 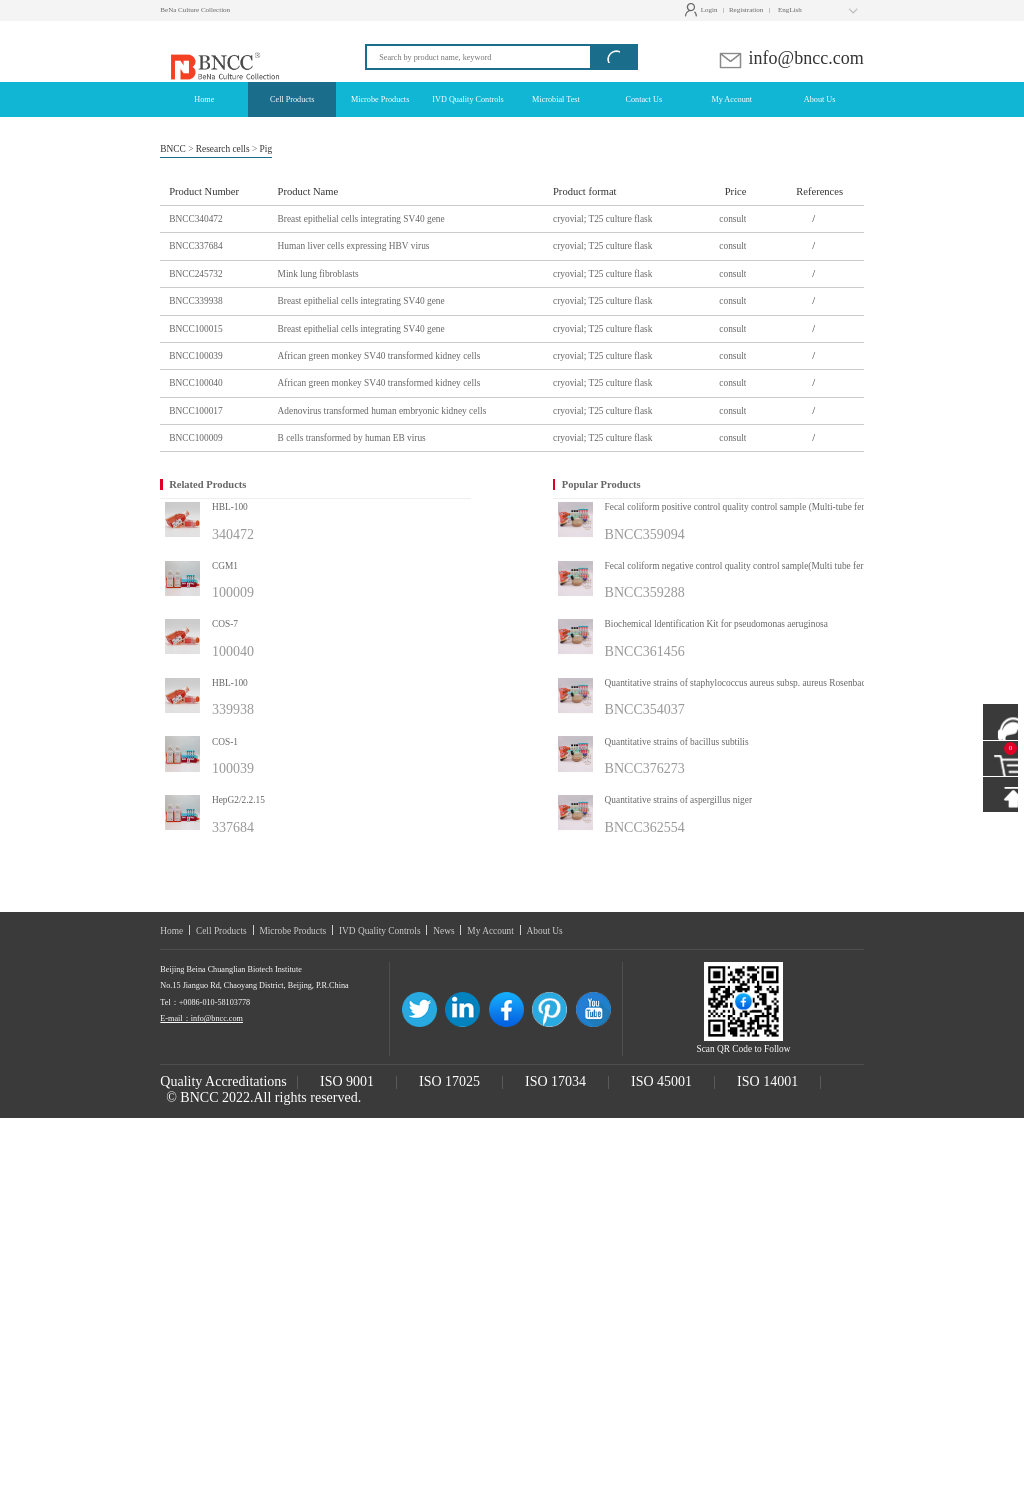 I want to click on BNCC100009, so click(x=196, y=438).